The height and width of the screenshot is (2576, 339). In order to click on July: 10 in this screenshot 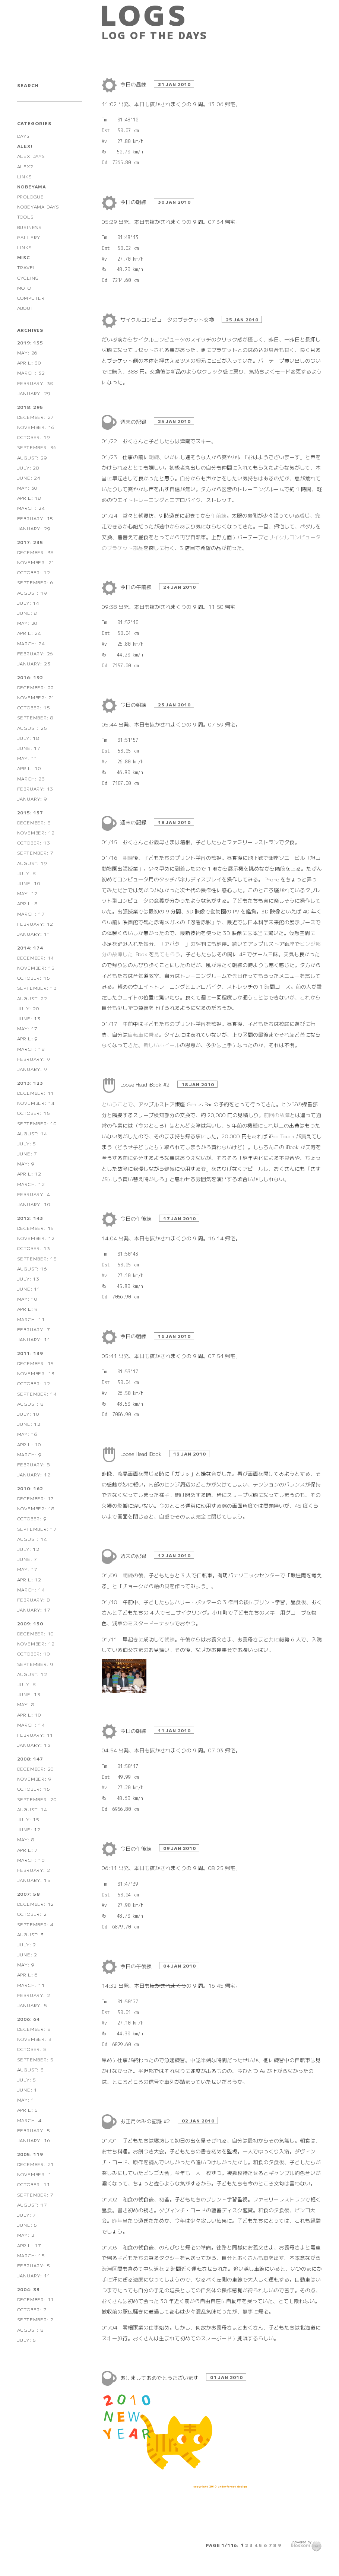, I will do `click(28, 1414)`.